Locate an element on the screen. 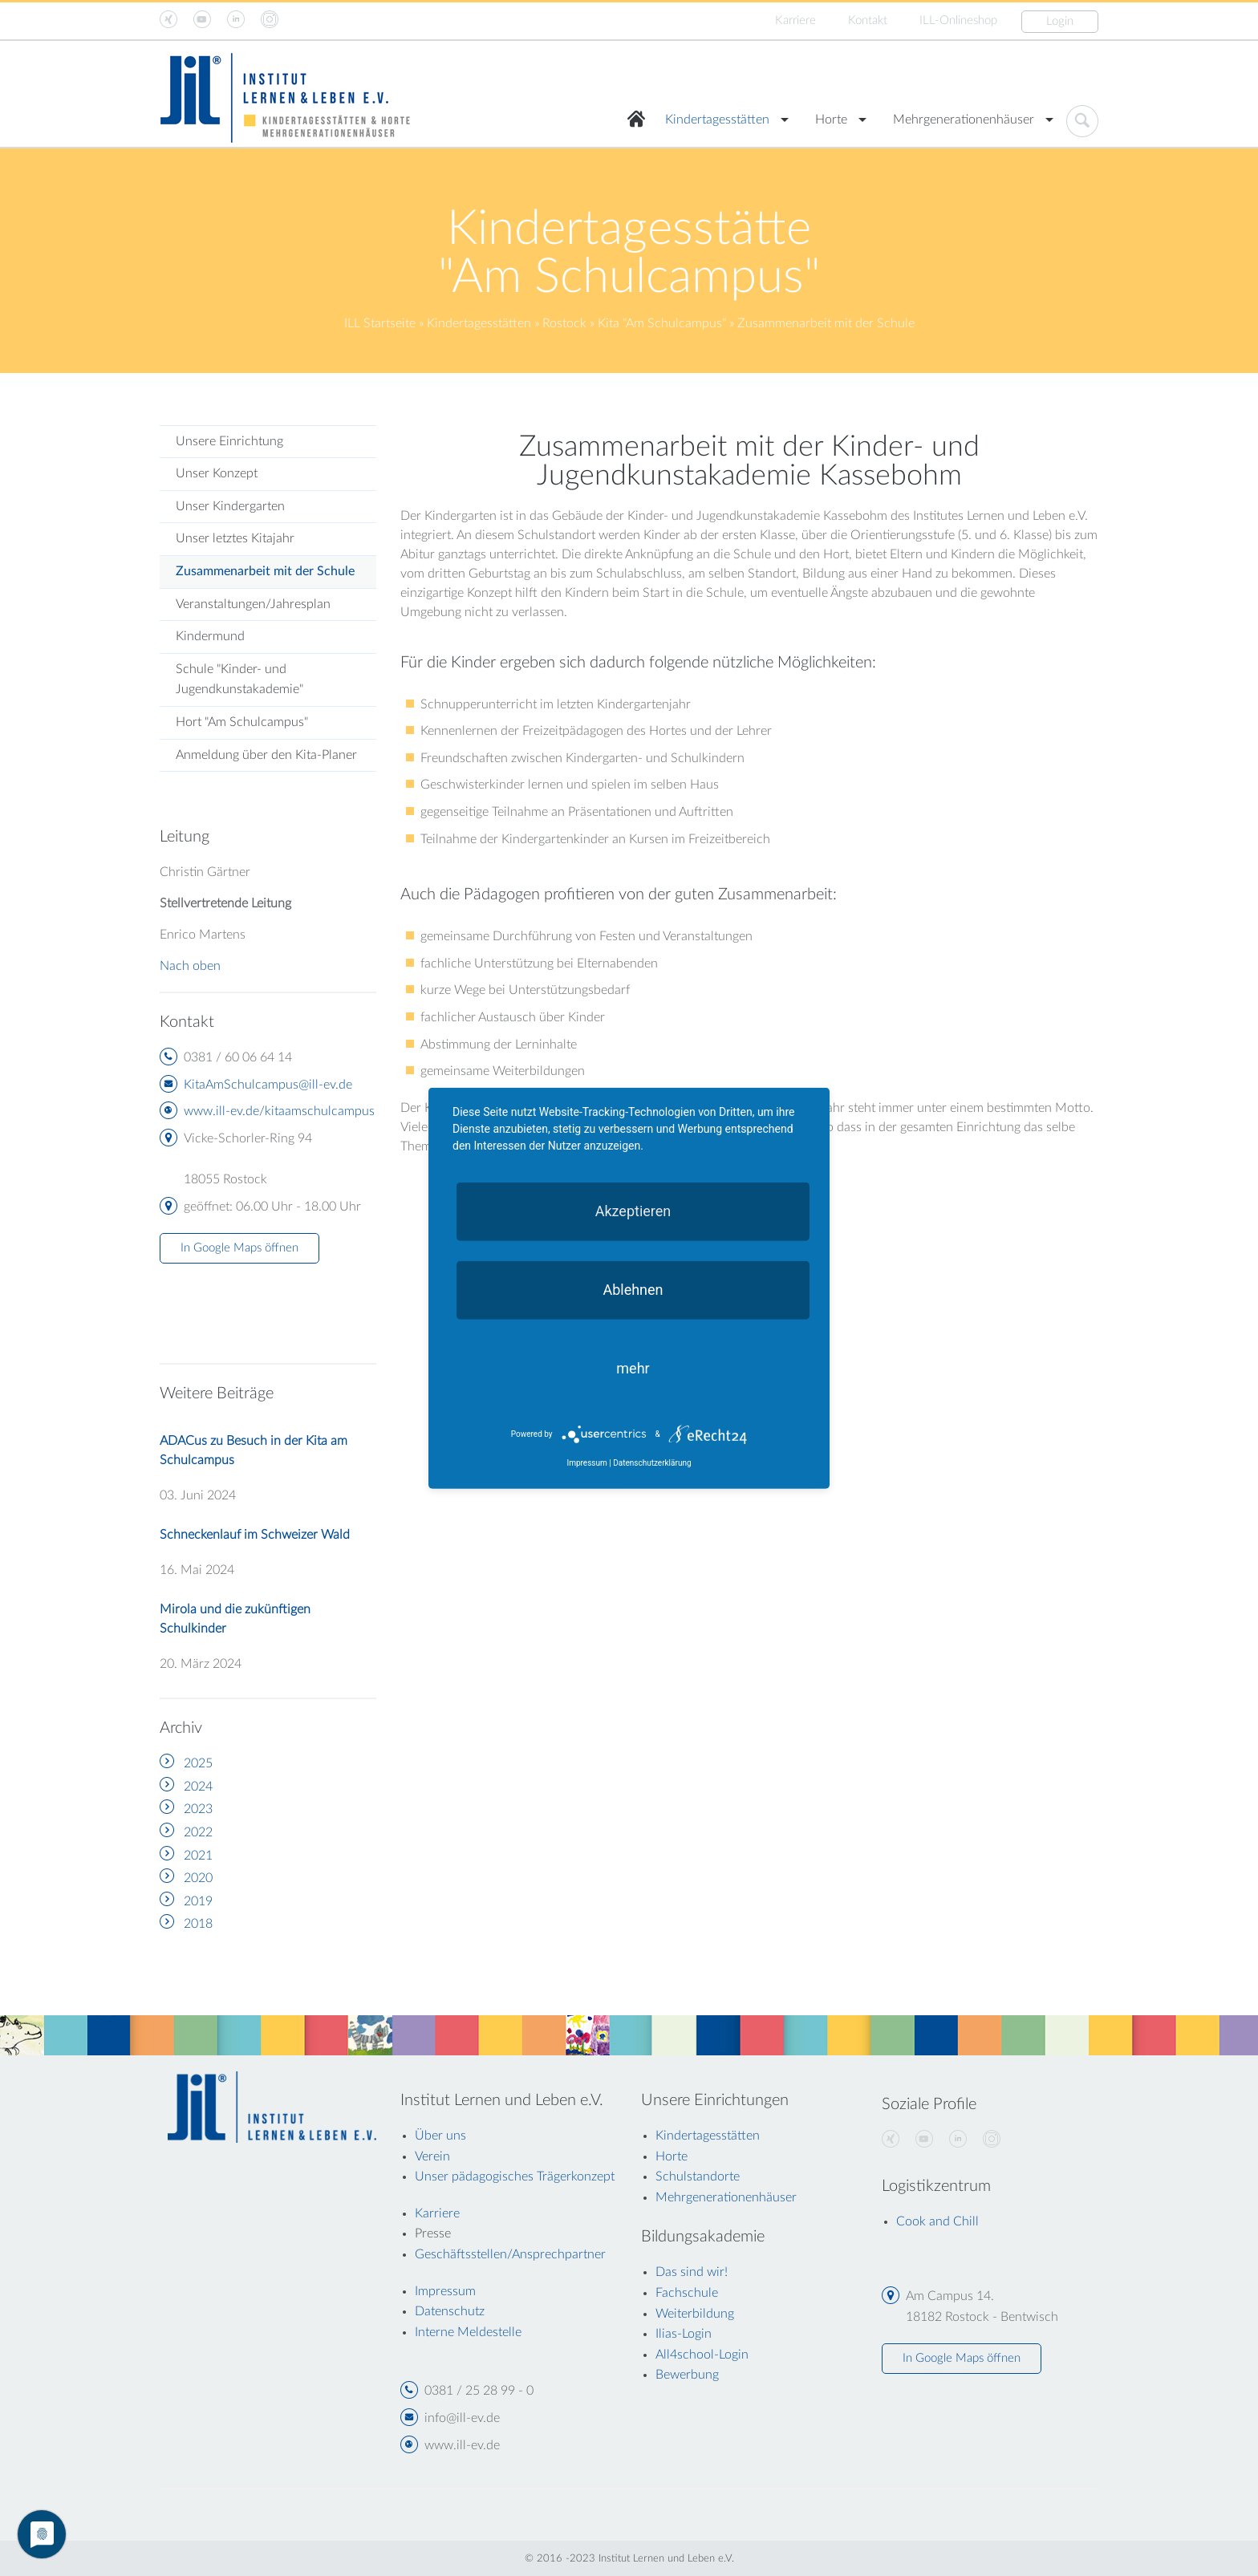 This screenshot has height=2576, width=1258. Horte is located at coordinates (831, 119).